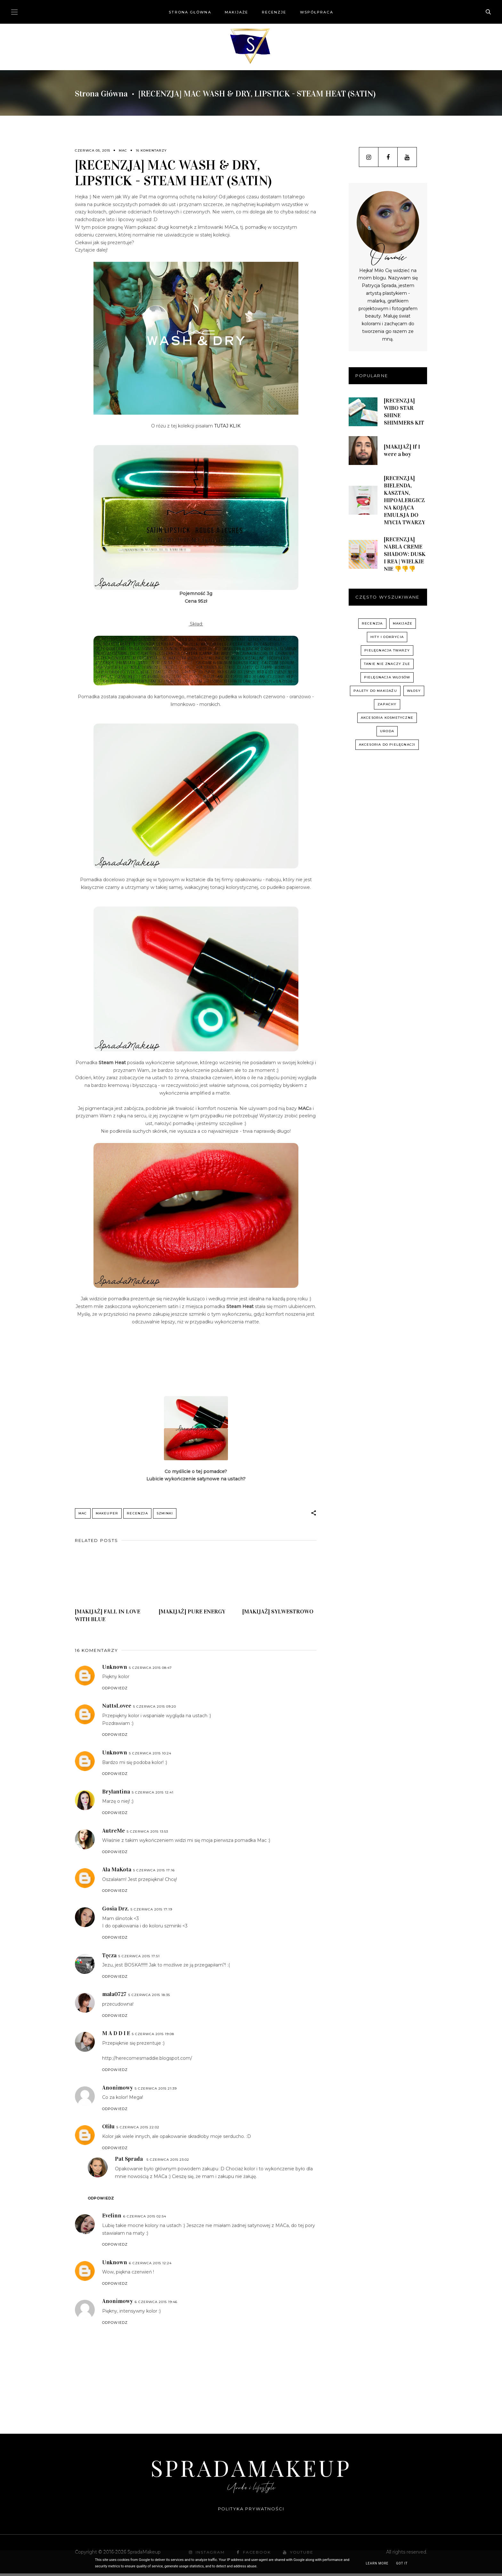 This screenshot has width=502, height=2576. I want to click on [MAKIJAŻ] PURE ENERGY, so click(192, 1614).